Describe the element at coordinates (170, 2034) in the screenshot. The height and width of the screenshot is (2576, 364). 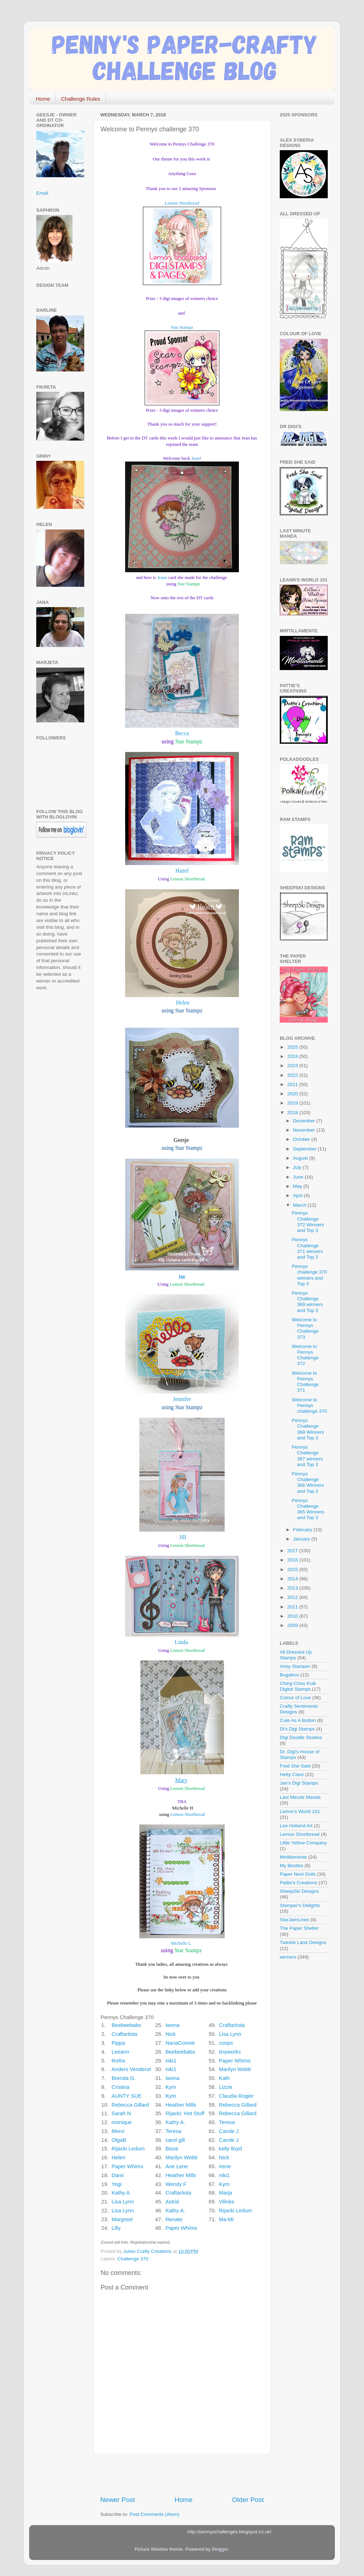
I see `Nick` at that location.